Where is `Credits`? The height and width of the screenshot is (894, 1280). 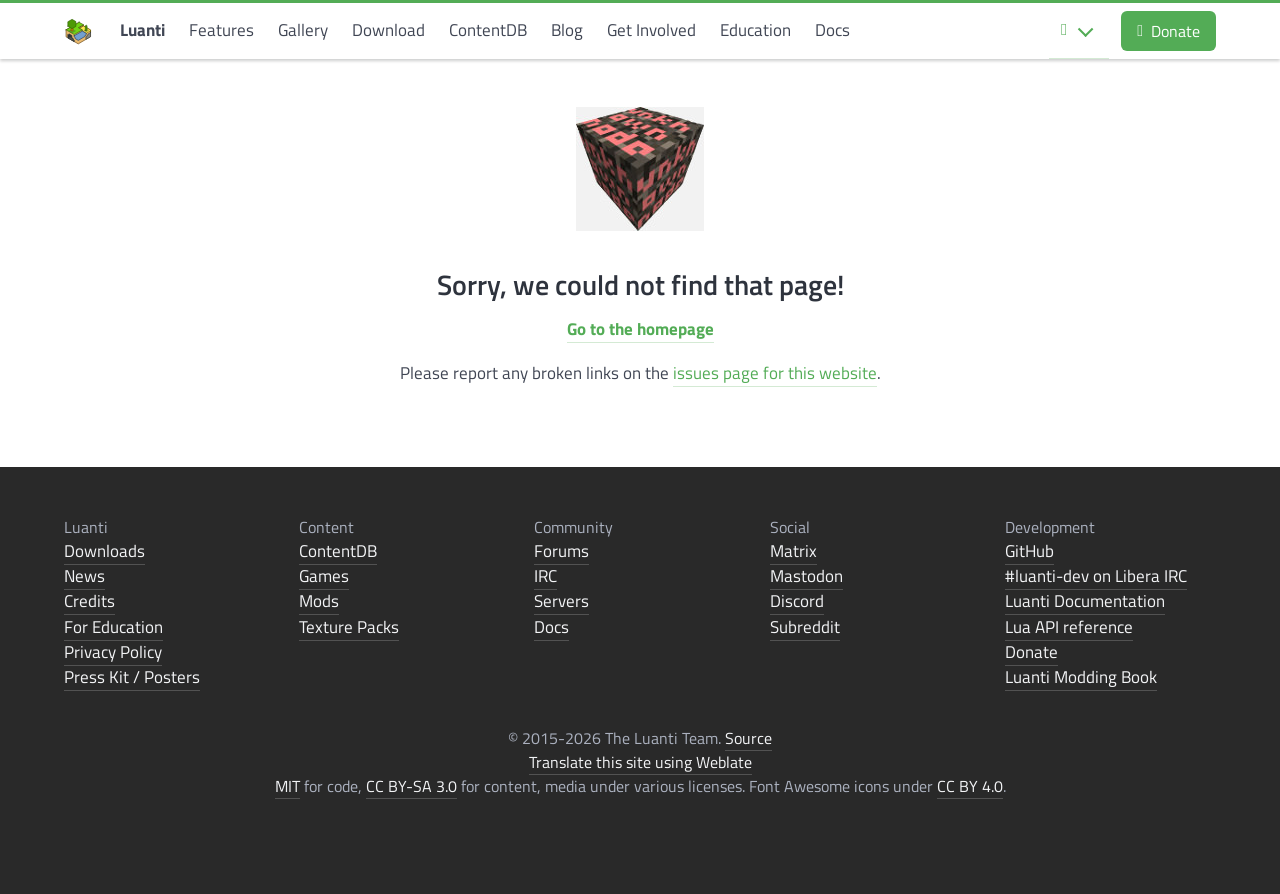 Credits is located at coordinates (89, 601).